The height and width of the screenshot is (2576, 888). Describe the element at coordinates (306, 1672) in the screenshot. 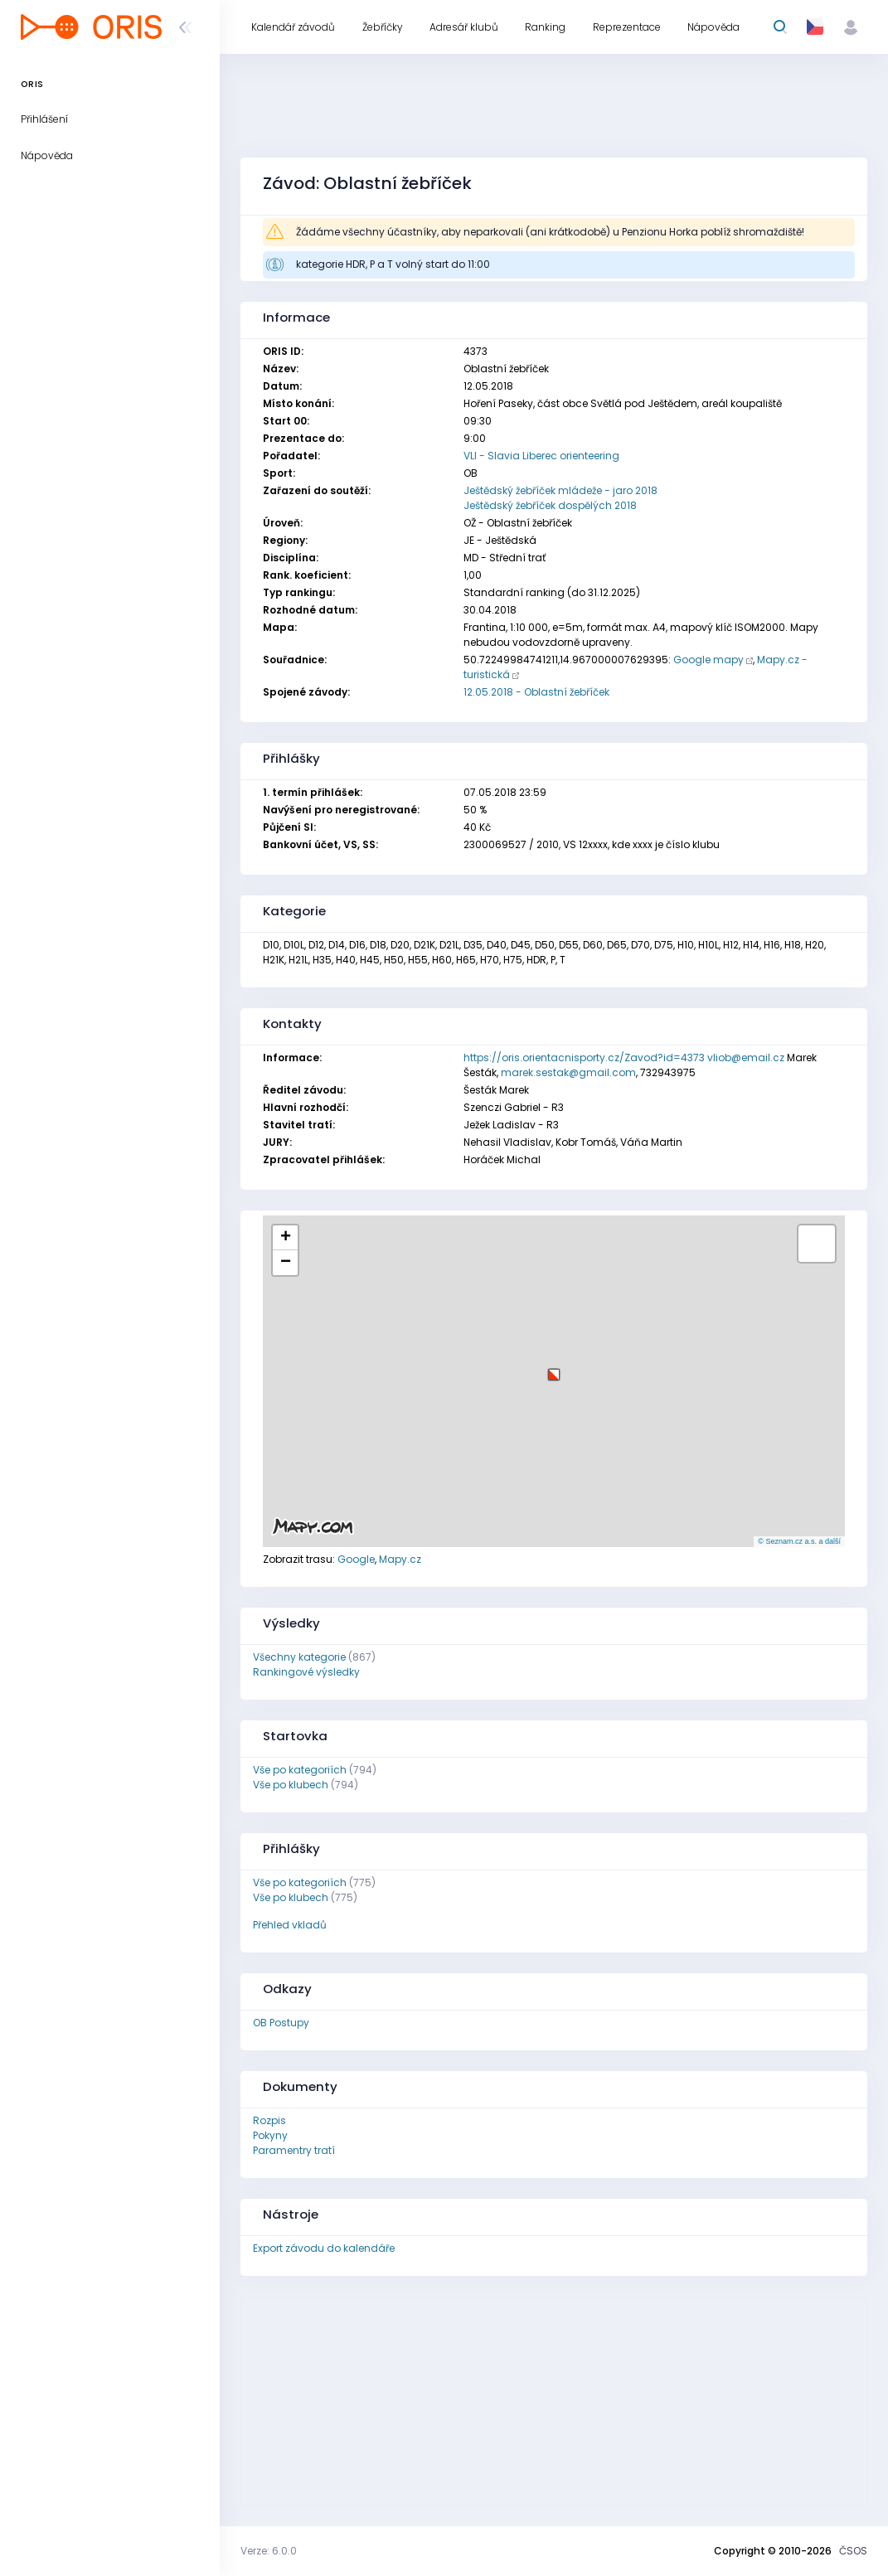

I see `Rankingové výsledky` at that location.